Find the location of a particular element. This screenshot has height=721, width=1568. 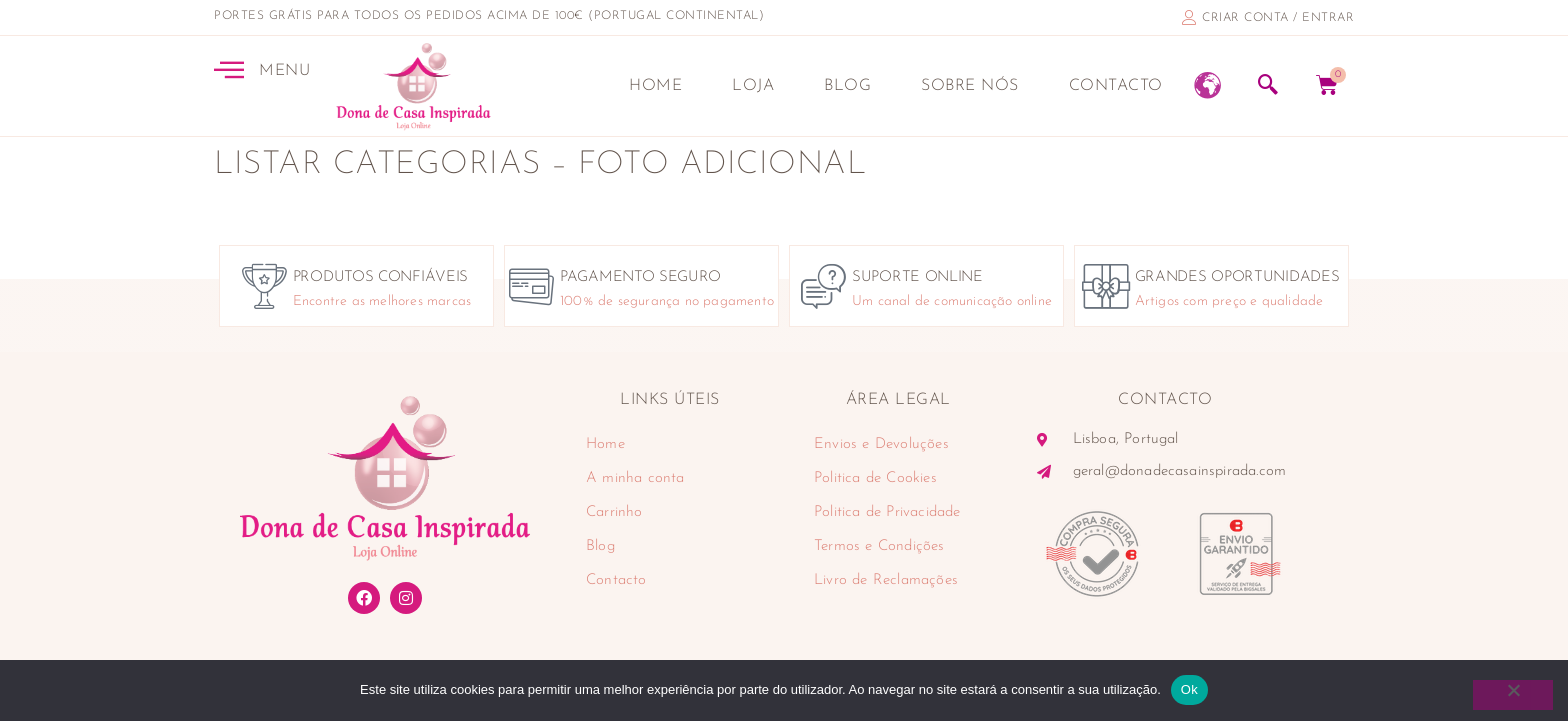

MENU is located at coordinates (284, 71).